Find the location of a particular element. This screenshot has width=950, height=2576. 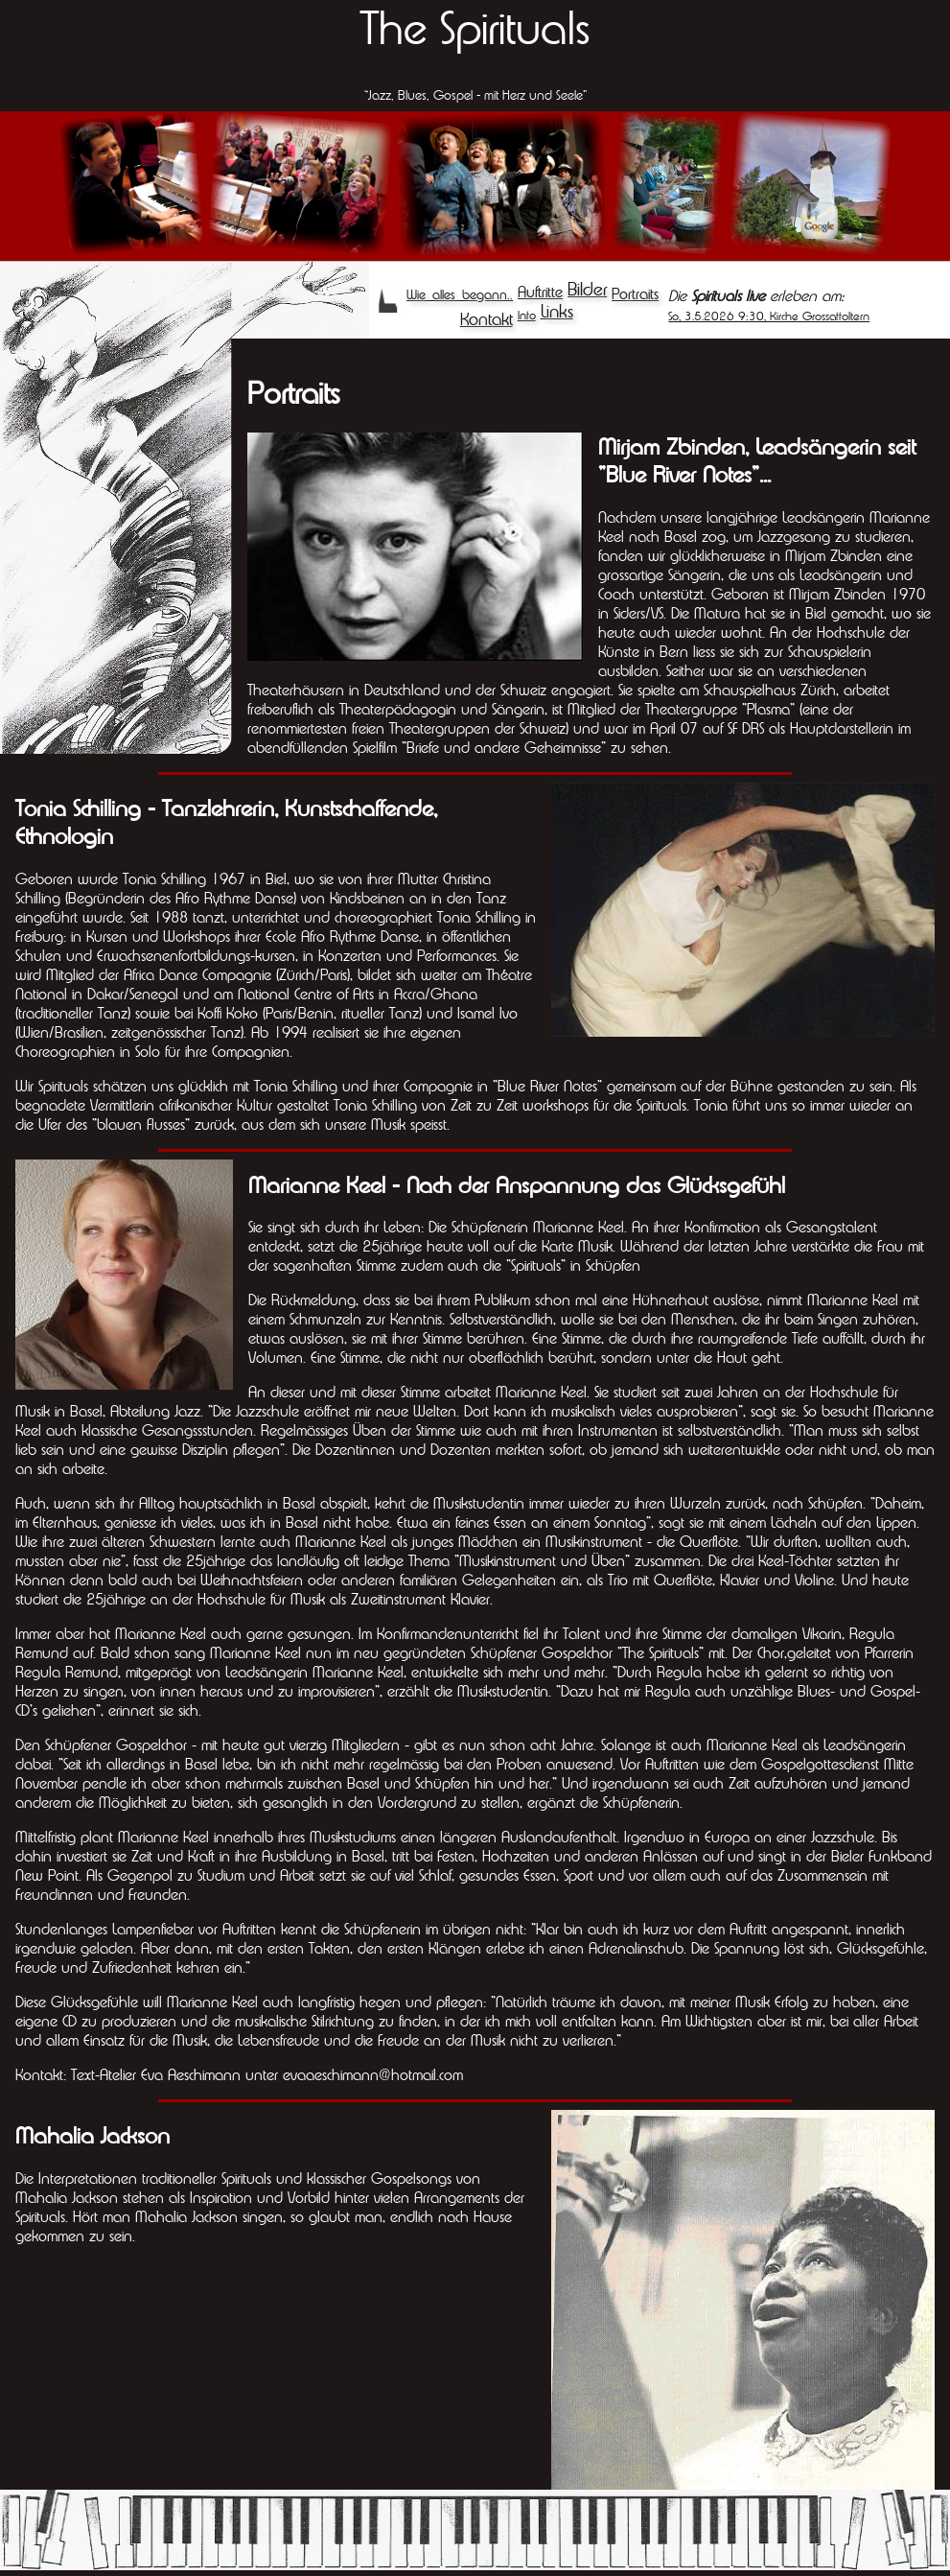

So, 3.5.2026 9:30, Kirche Grossaffoltern is located at coordinates (768, 316).